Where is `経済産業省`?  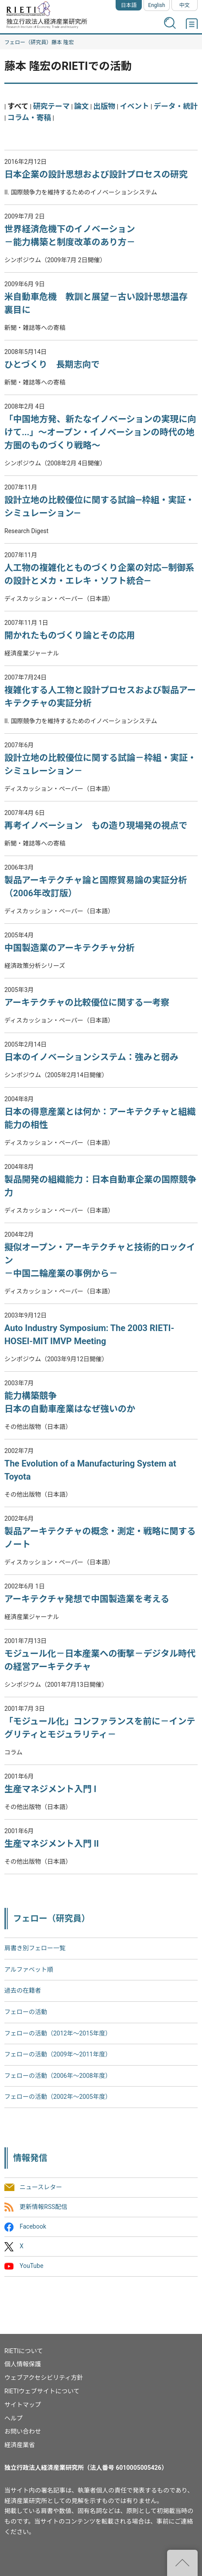
経済産業省 is located at coordinates (19, 2444).